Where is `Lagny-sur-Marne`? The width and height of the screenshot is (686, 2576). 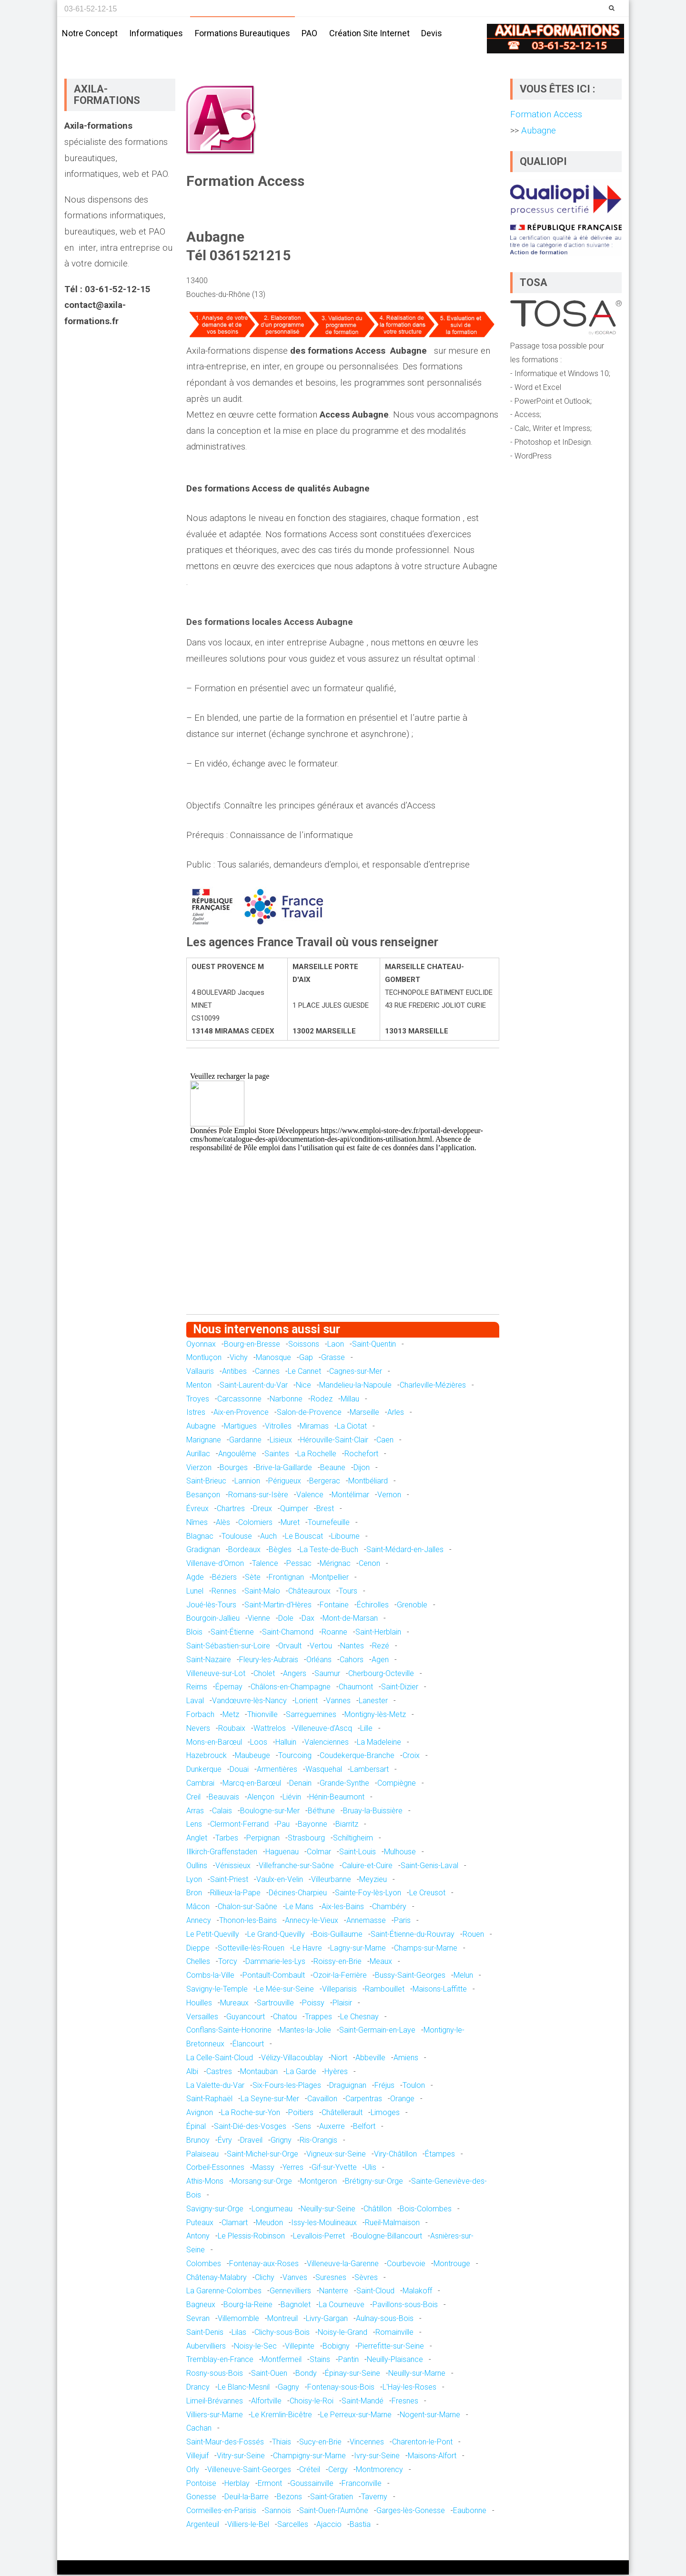 Lagny-sur-Marne is located at coordinates (358, 1948).